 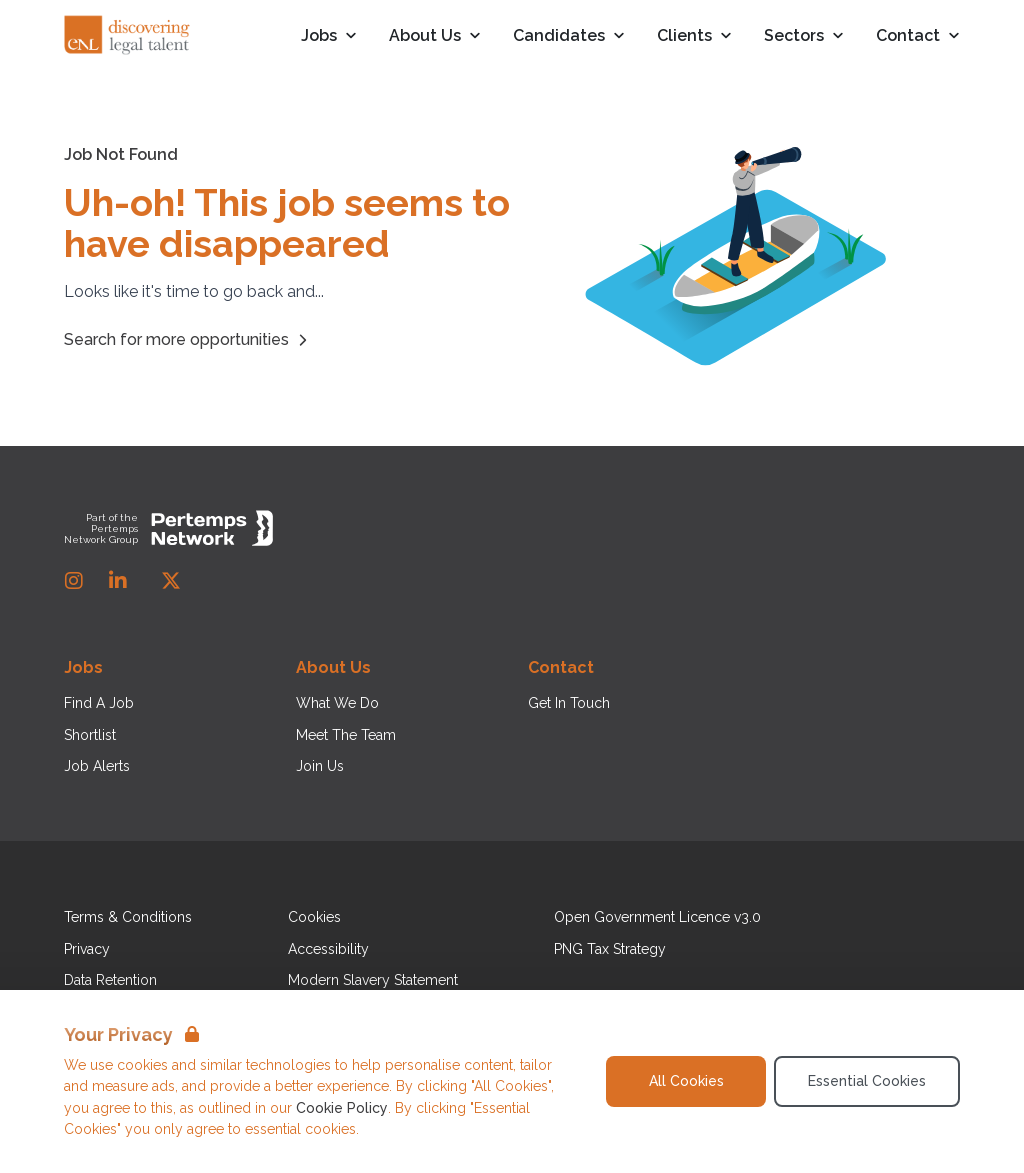 I want to click on Clients [Open Clients dropdown], so click(x=694, y=36).